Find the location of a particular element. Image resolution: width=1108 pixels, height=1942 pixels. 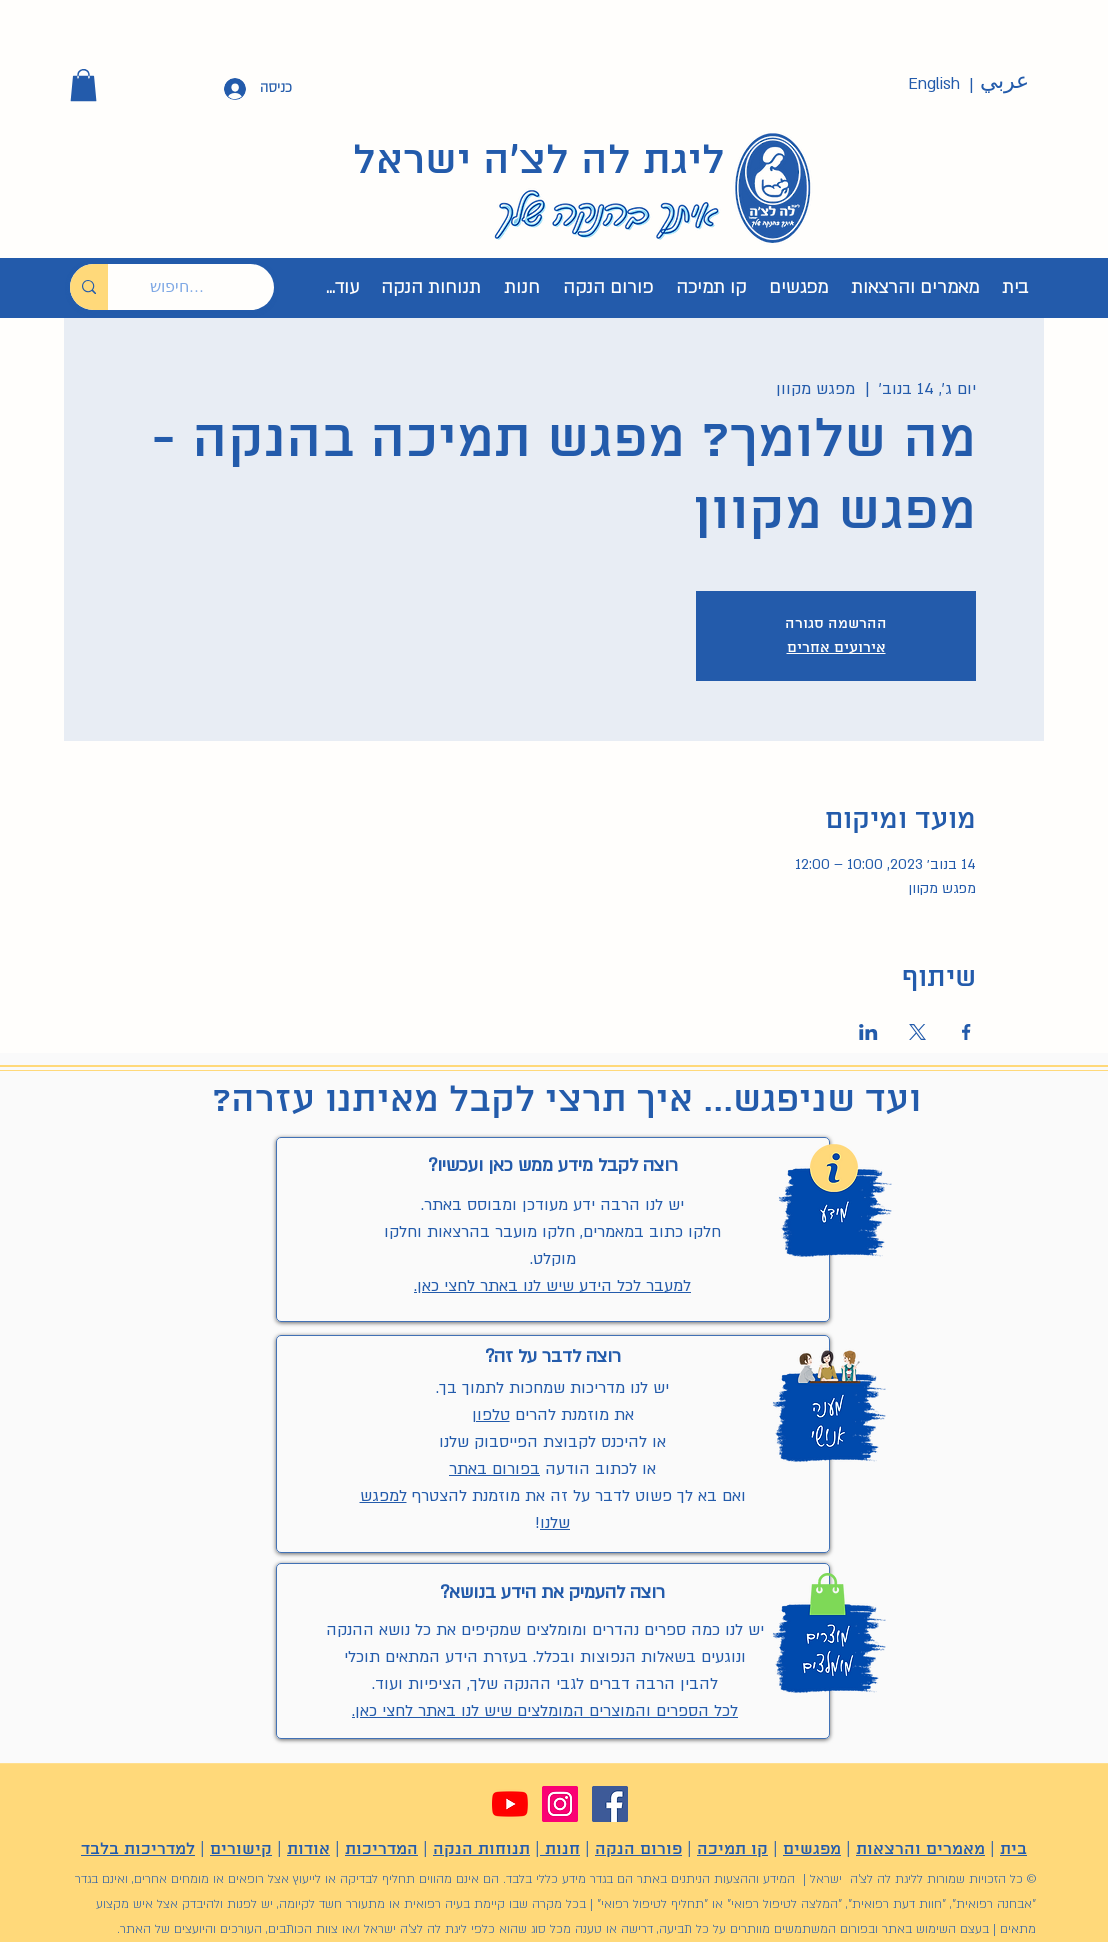

קישורים is located at coordinates (241, 1849).